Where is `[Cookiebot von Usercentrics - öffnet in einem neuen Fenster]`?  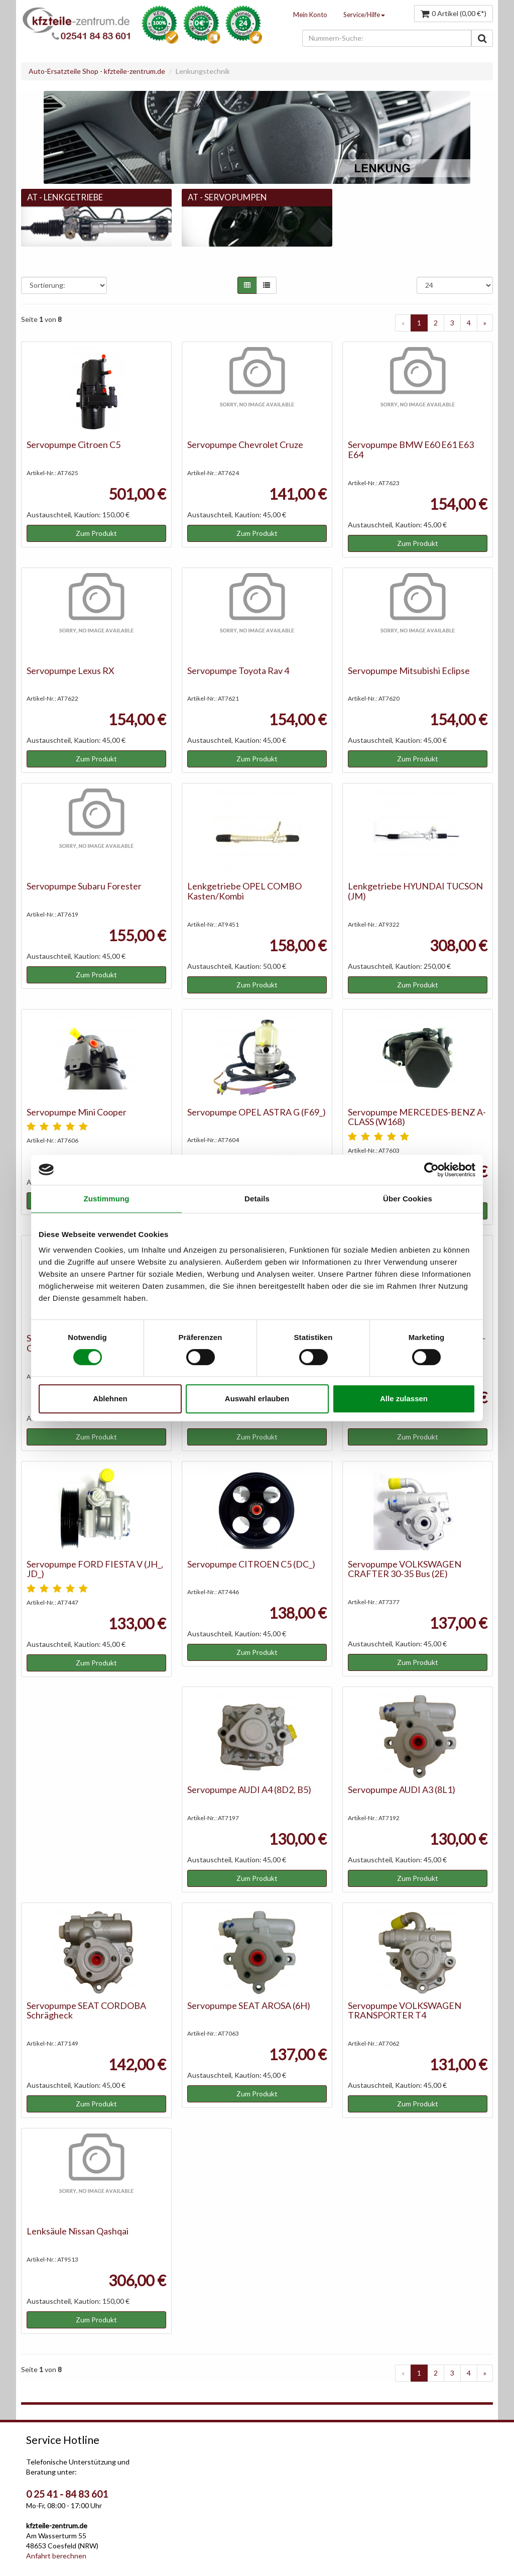 [Cookiebot von Usercentrics - öffnet in einem neuen Fenster] is located at coordinates (431, 1169).